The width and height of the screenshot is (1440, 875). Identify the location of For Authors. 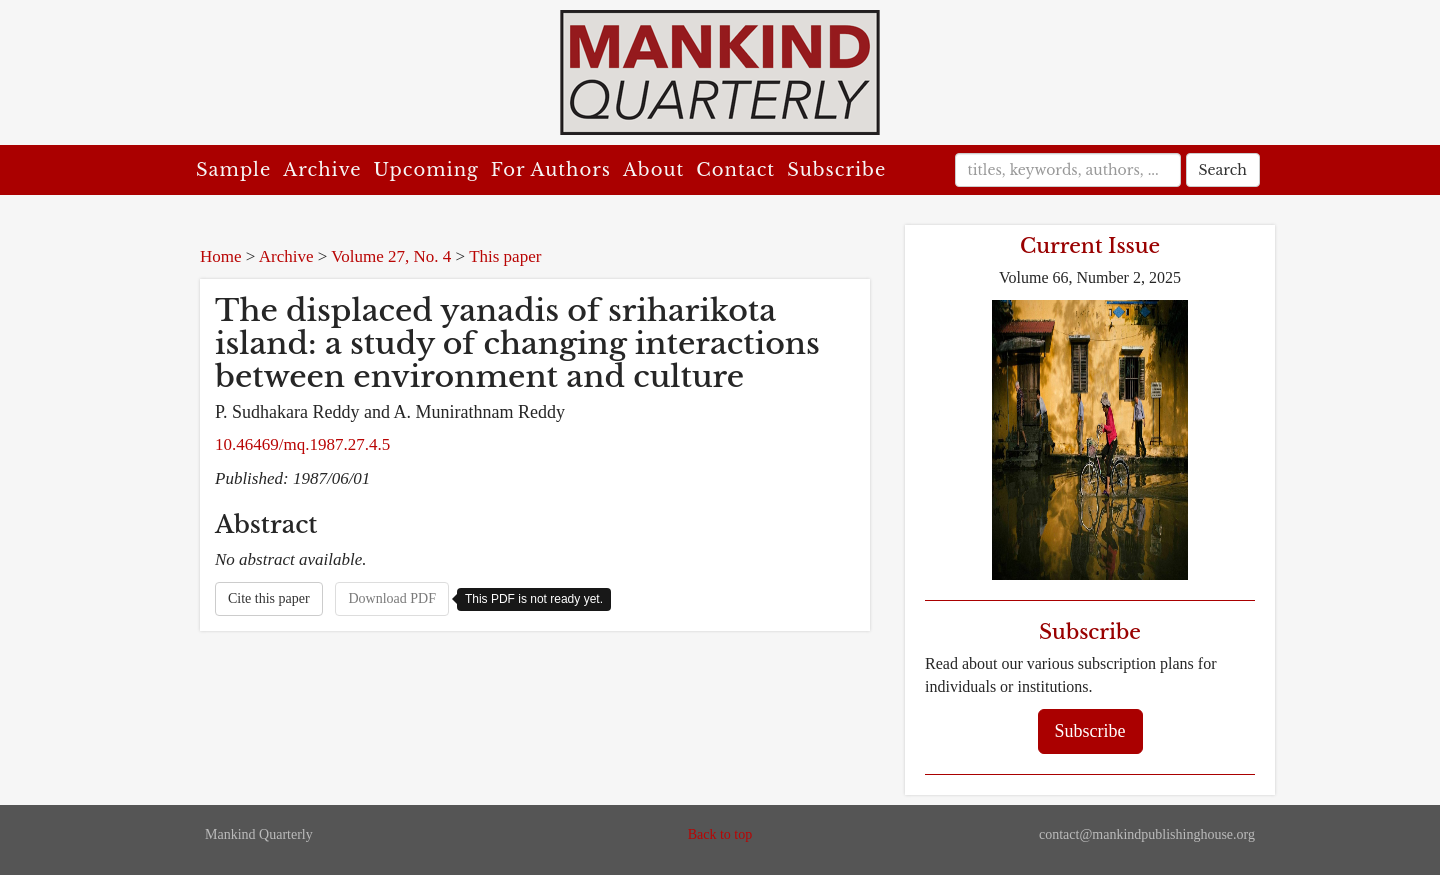
(551, 170).